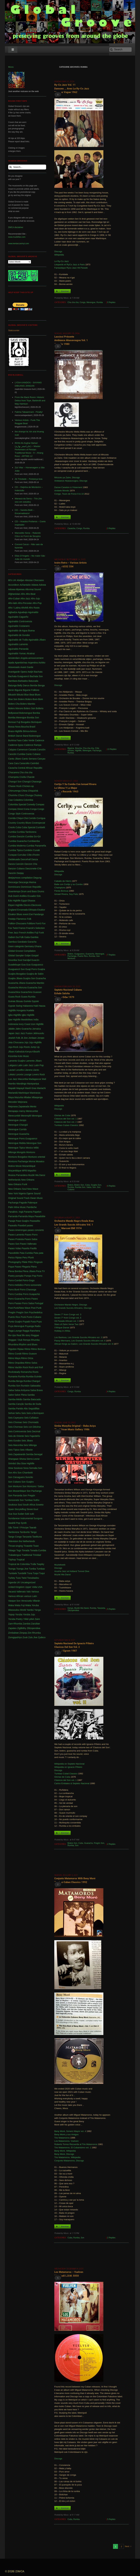 Image resolution: width=140 pixels, height=2576 pixels. I want to click on Tumbèlé [Tumbèlé (1 item)], so click(22, 1573).